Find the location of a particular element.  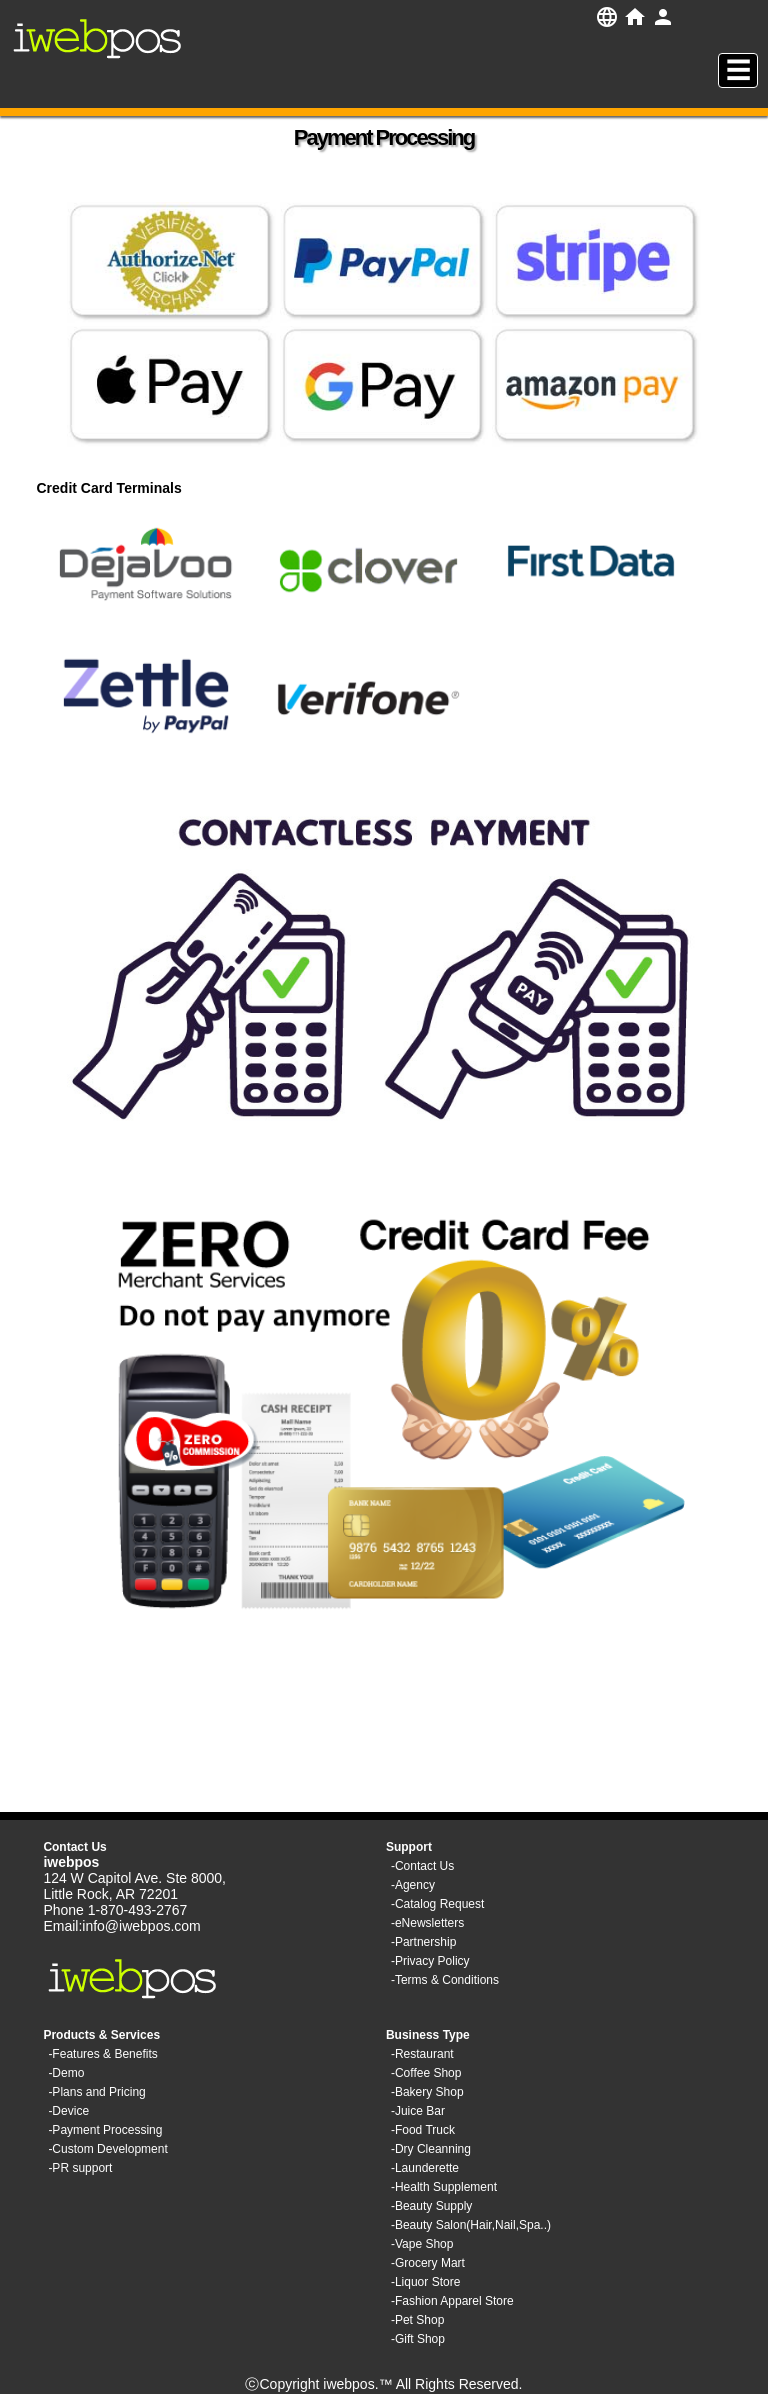

-Dry Cleanning is located at coordinates (431, 2149).